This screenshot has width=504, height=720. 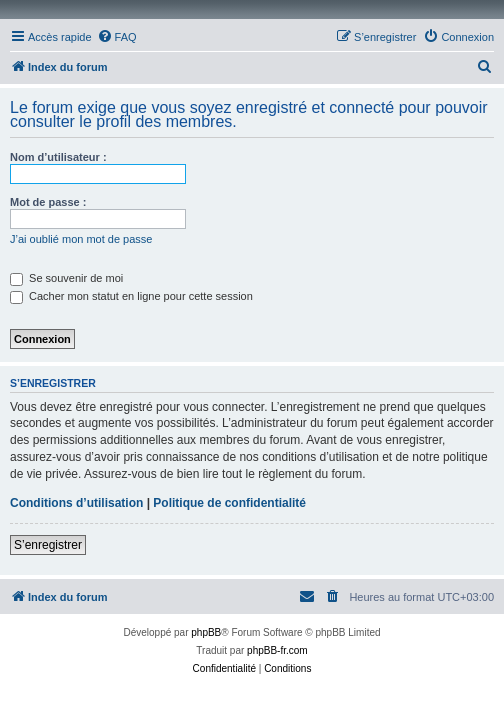 I want to click on Conditions d’utilisation, so click(x=76, y=503).